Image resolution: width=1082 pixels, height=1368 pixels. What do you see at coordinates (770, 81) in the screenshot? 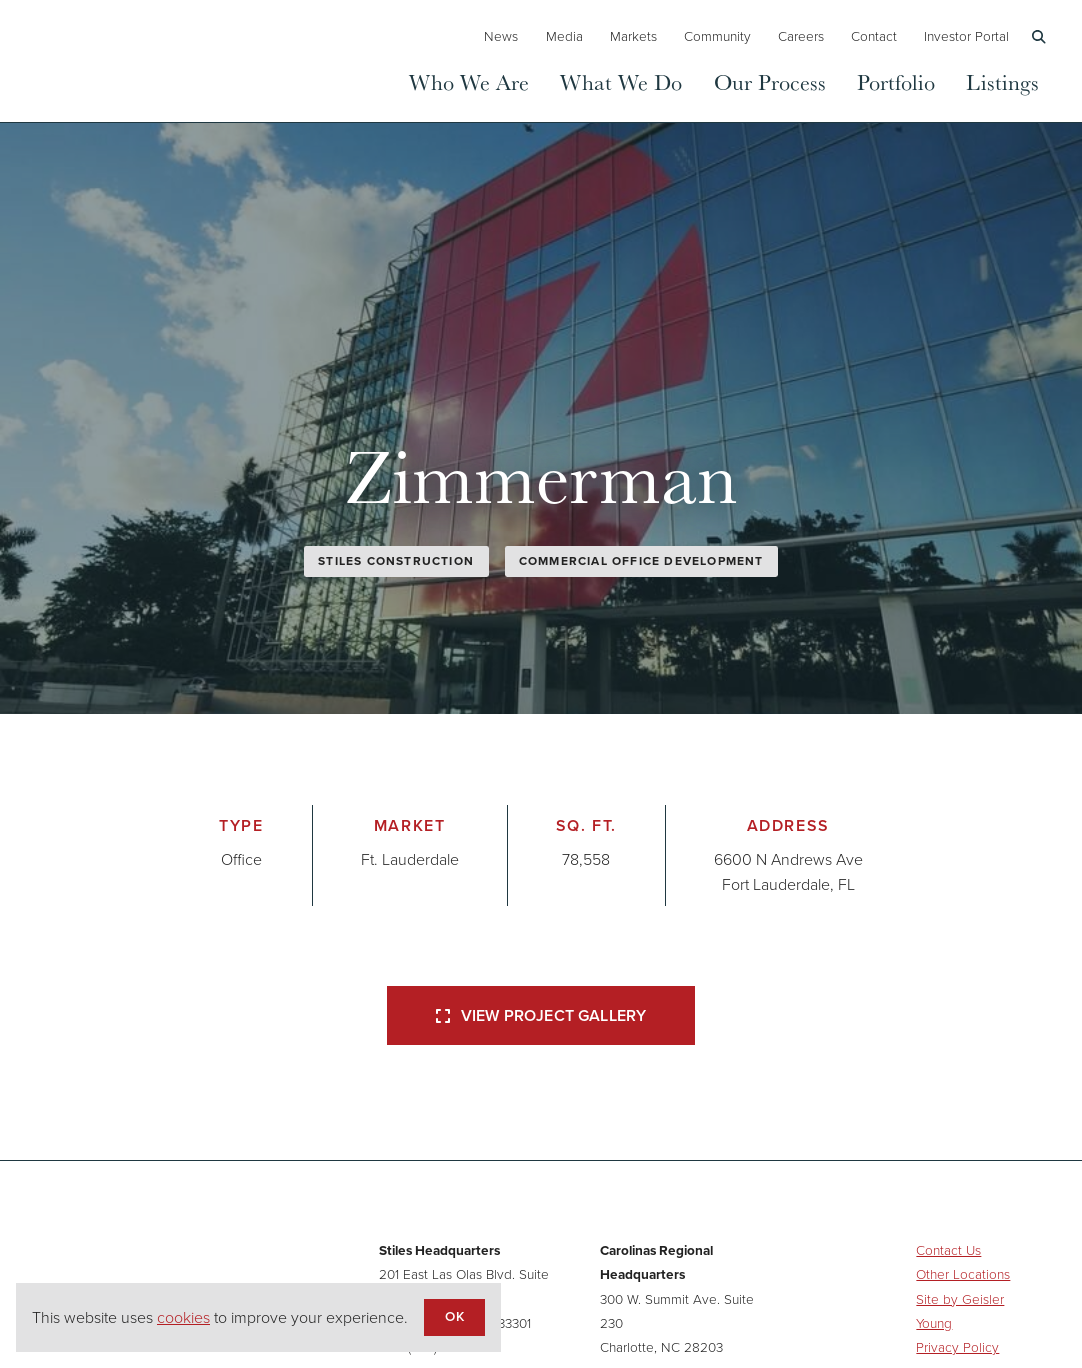
I see `Our Process` at bounding box center [770, 81].